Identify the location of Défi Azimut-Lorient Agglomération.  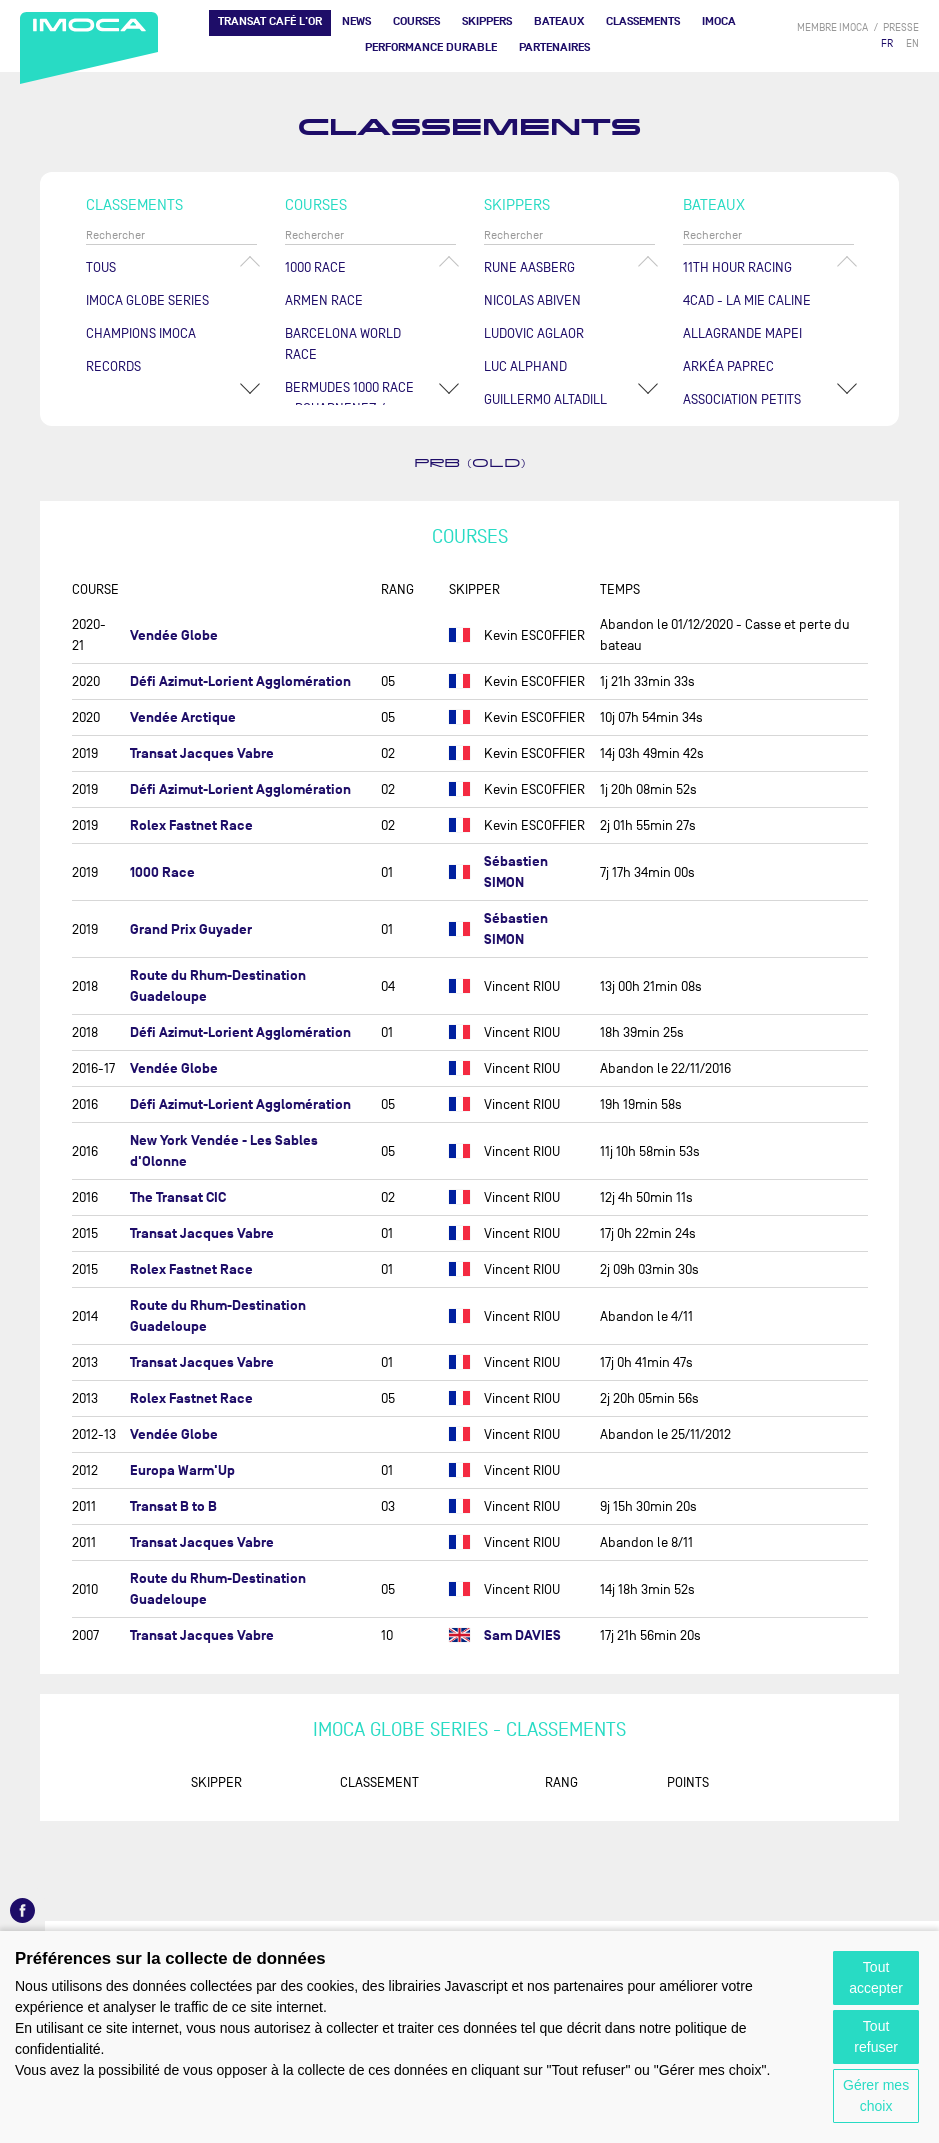
(240, 681).